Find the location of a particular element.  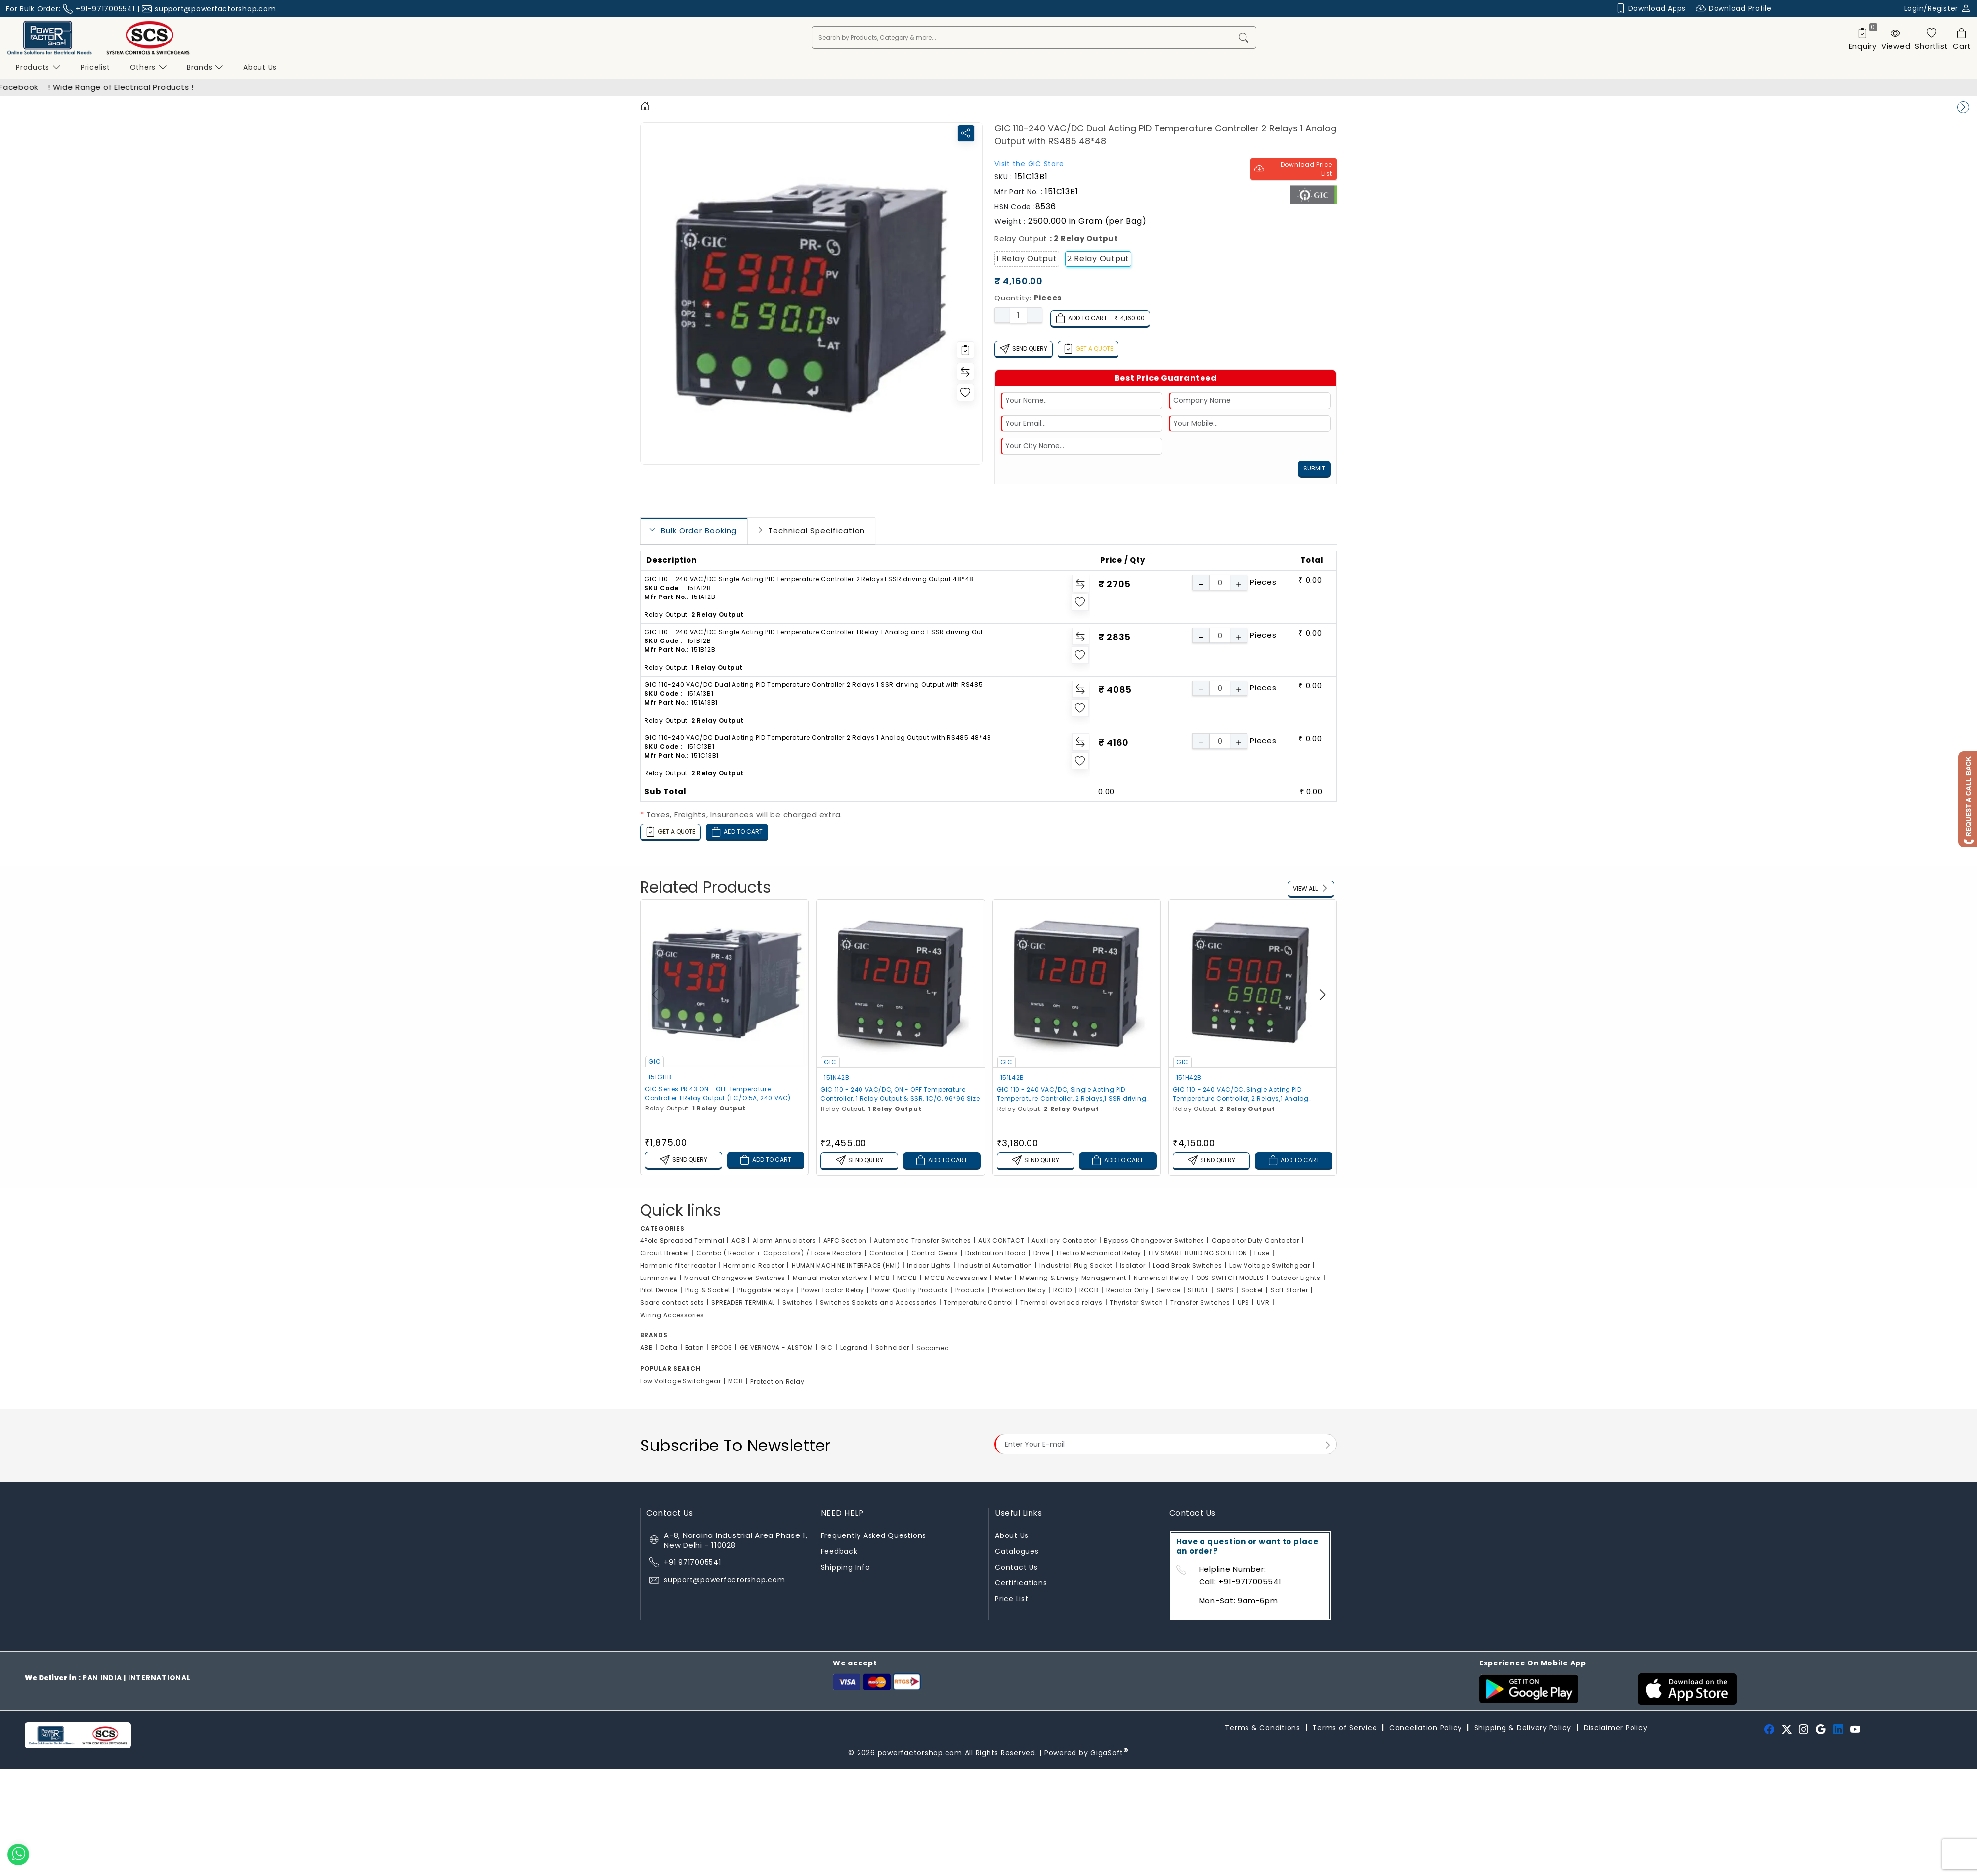

Socomec is located at coordinates (932, 1348).